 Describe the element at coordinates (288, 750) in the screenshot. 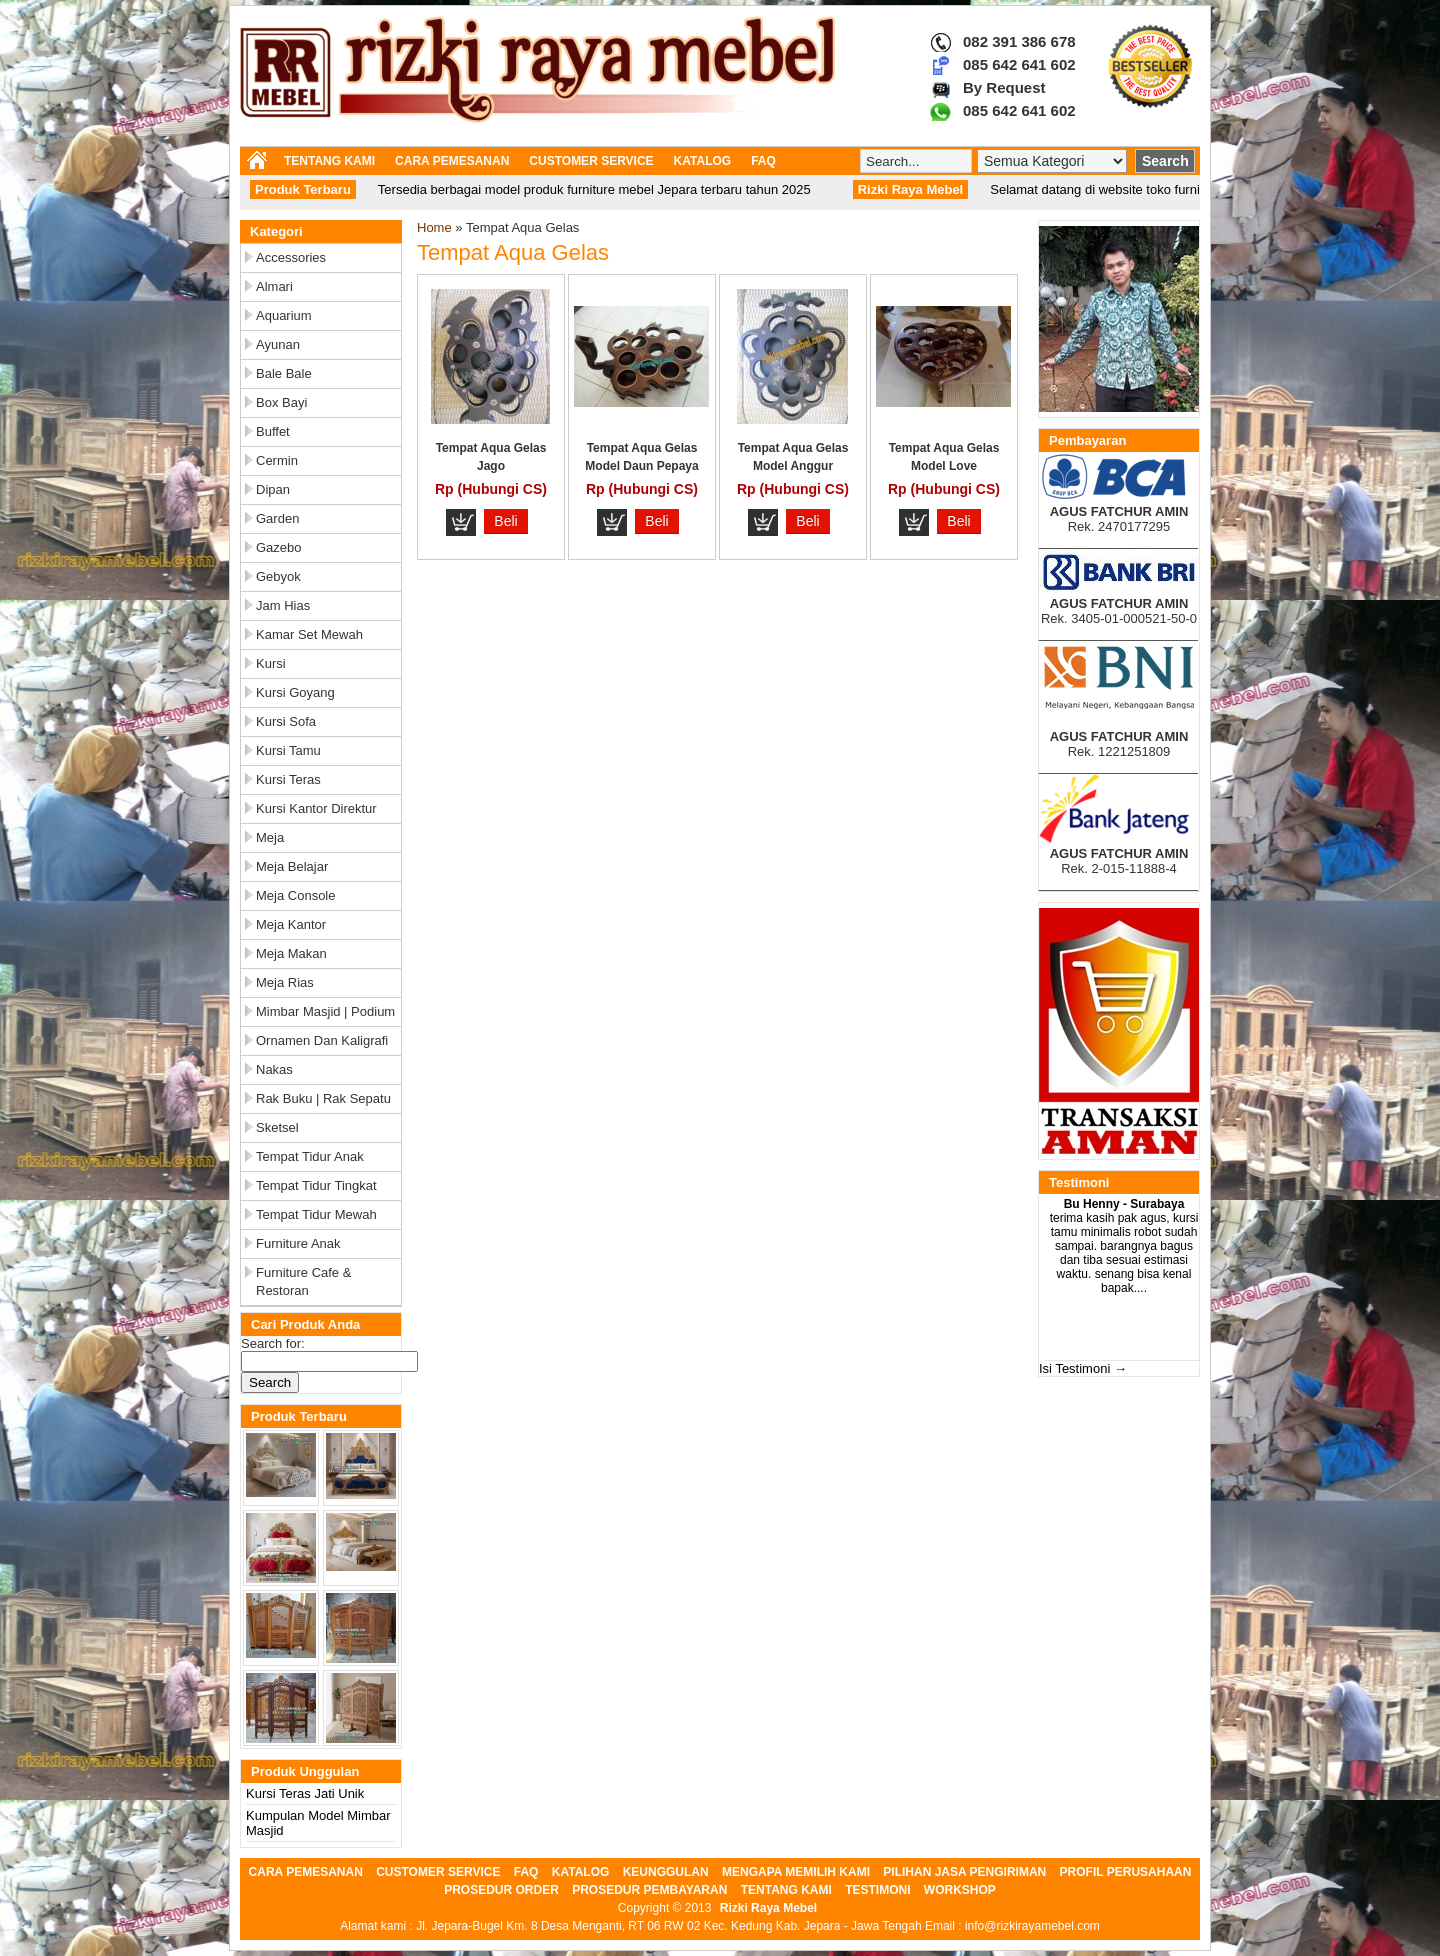

I see `Kursi Tamu` at that location.